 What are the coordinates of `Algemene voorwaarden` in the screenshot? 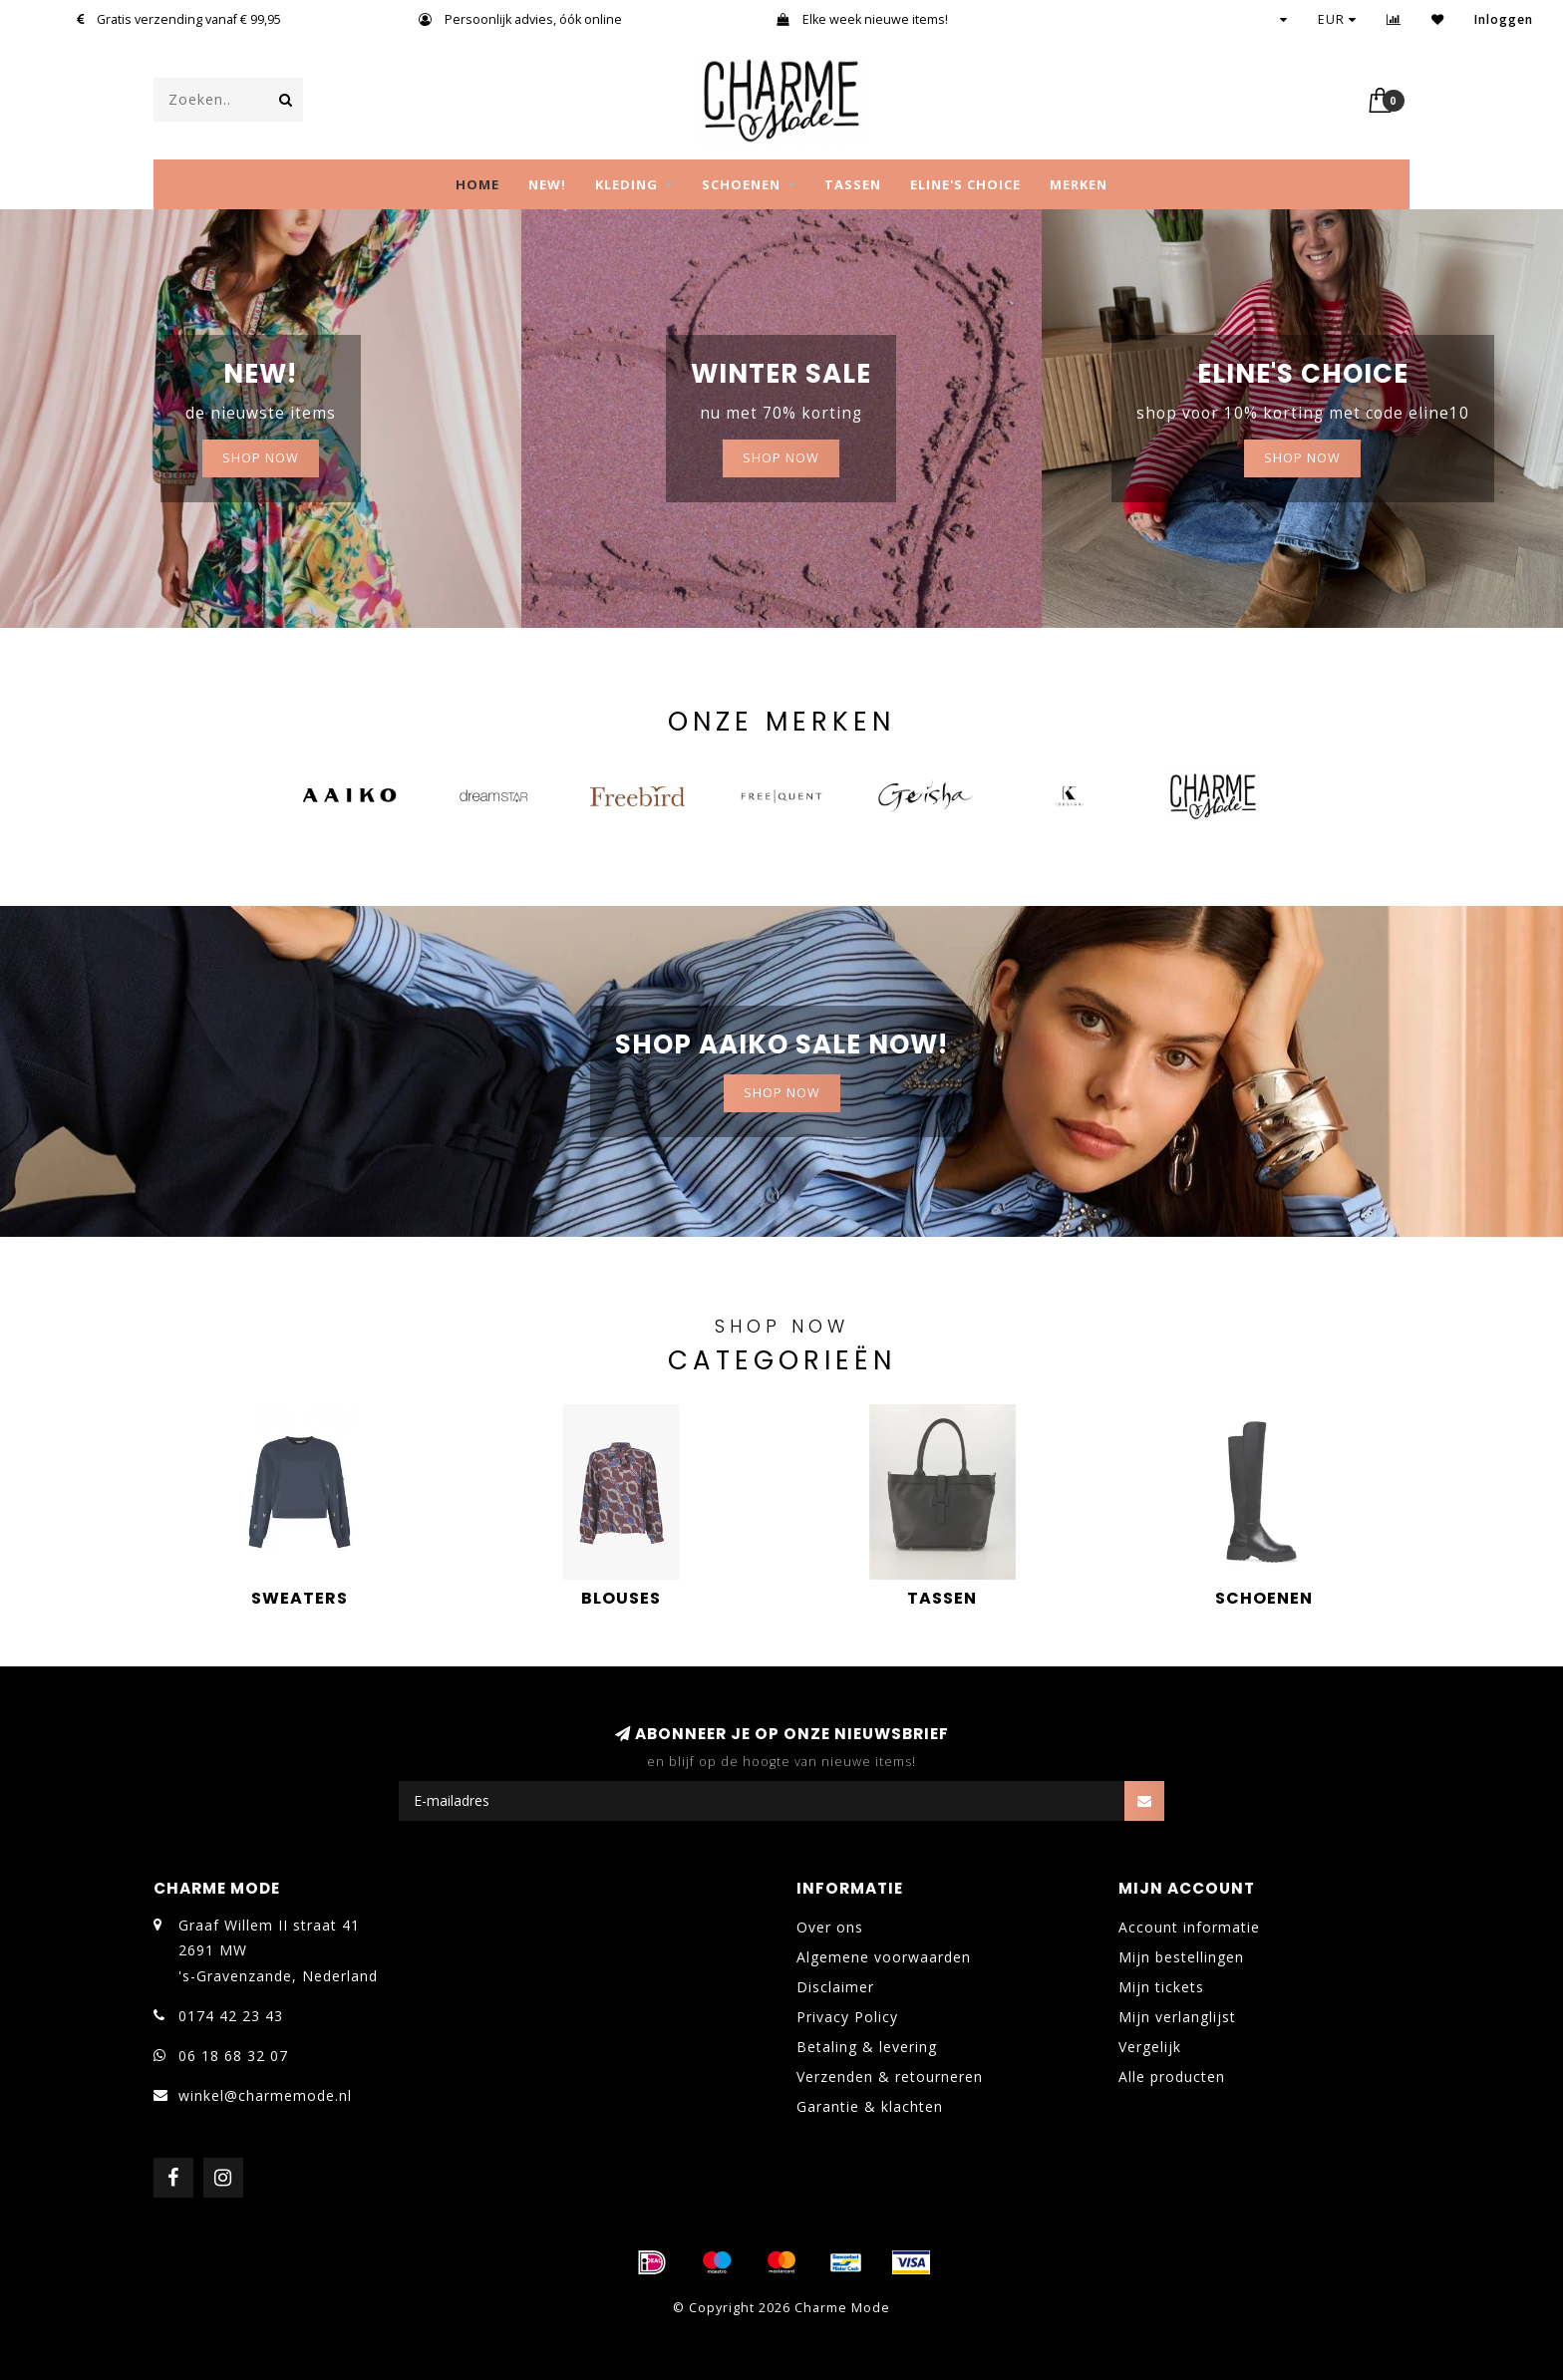 It's located at (883, 1956).